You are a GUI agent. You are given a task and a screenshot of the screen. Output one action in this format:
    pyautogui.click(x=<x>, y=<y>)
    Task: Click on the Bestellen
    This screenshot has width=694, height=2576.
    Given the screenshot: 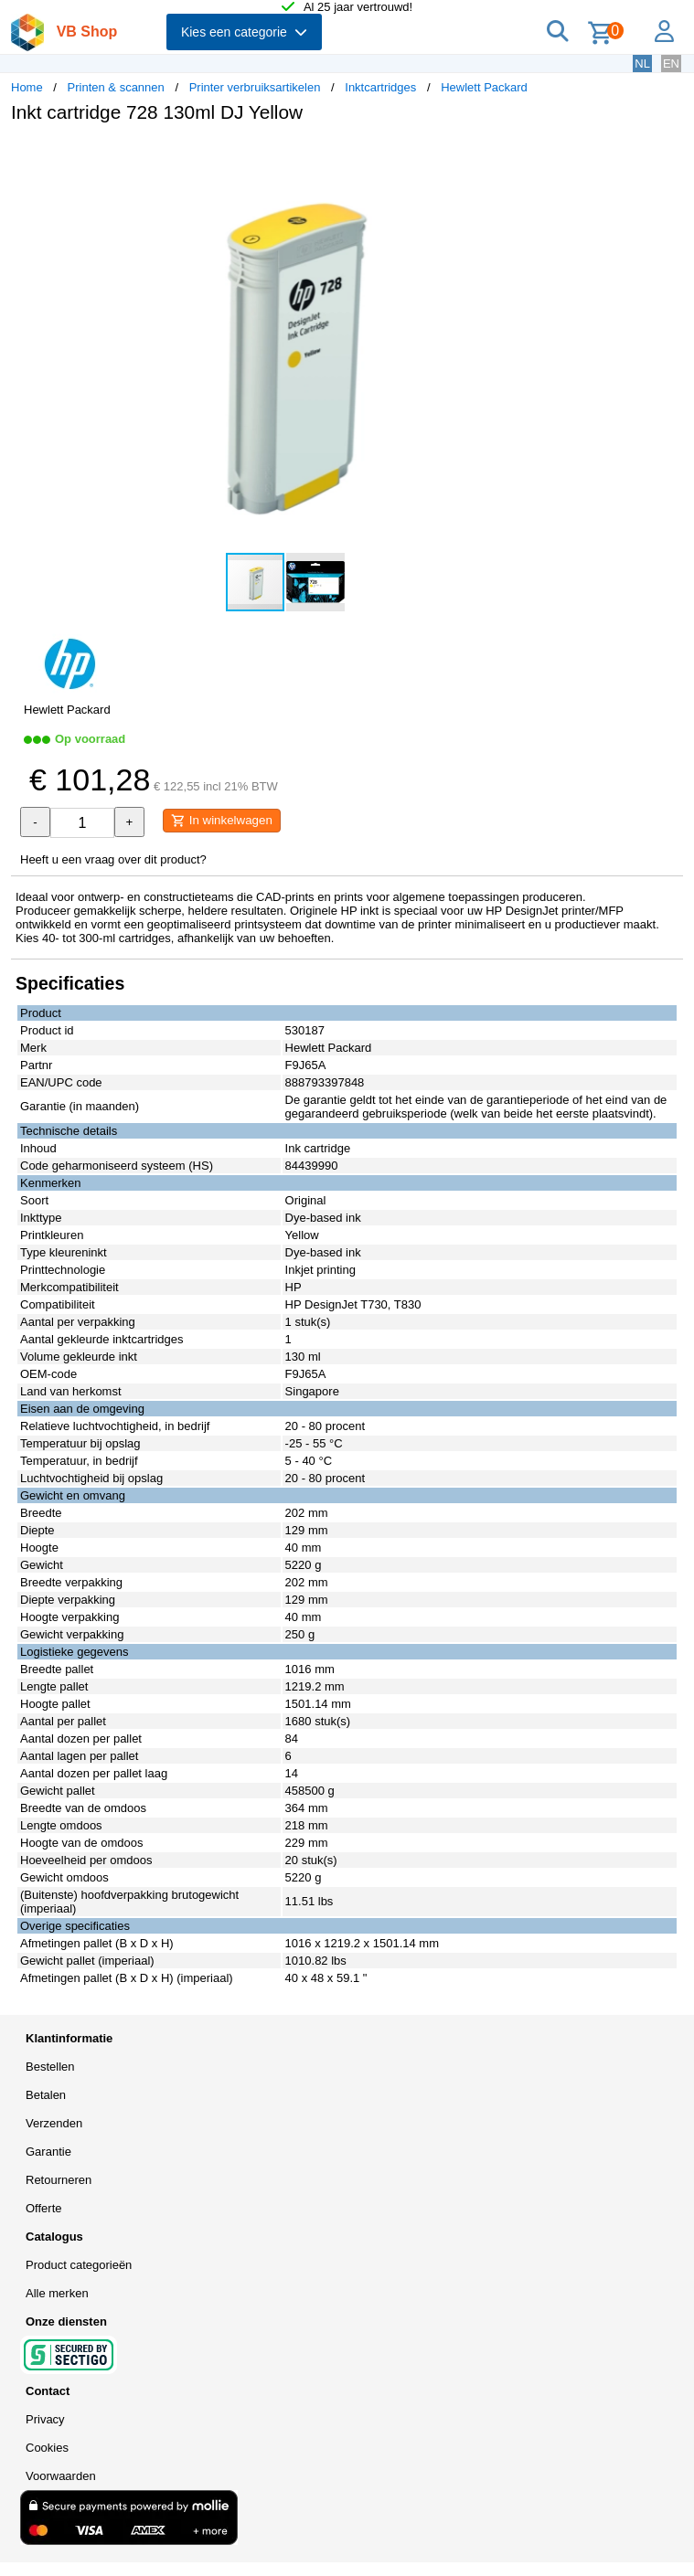 What is the action you would take?
    pyautogui.click(x=50, y=2066)
    